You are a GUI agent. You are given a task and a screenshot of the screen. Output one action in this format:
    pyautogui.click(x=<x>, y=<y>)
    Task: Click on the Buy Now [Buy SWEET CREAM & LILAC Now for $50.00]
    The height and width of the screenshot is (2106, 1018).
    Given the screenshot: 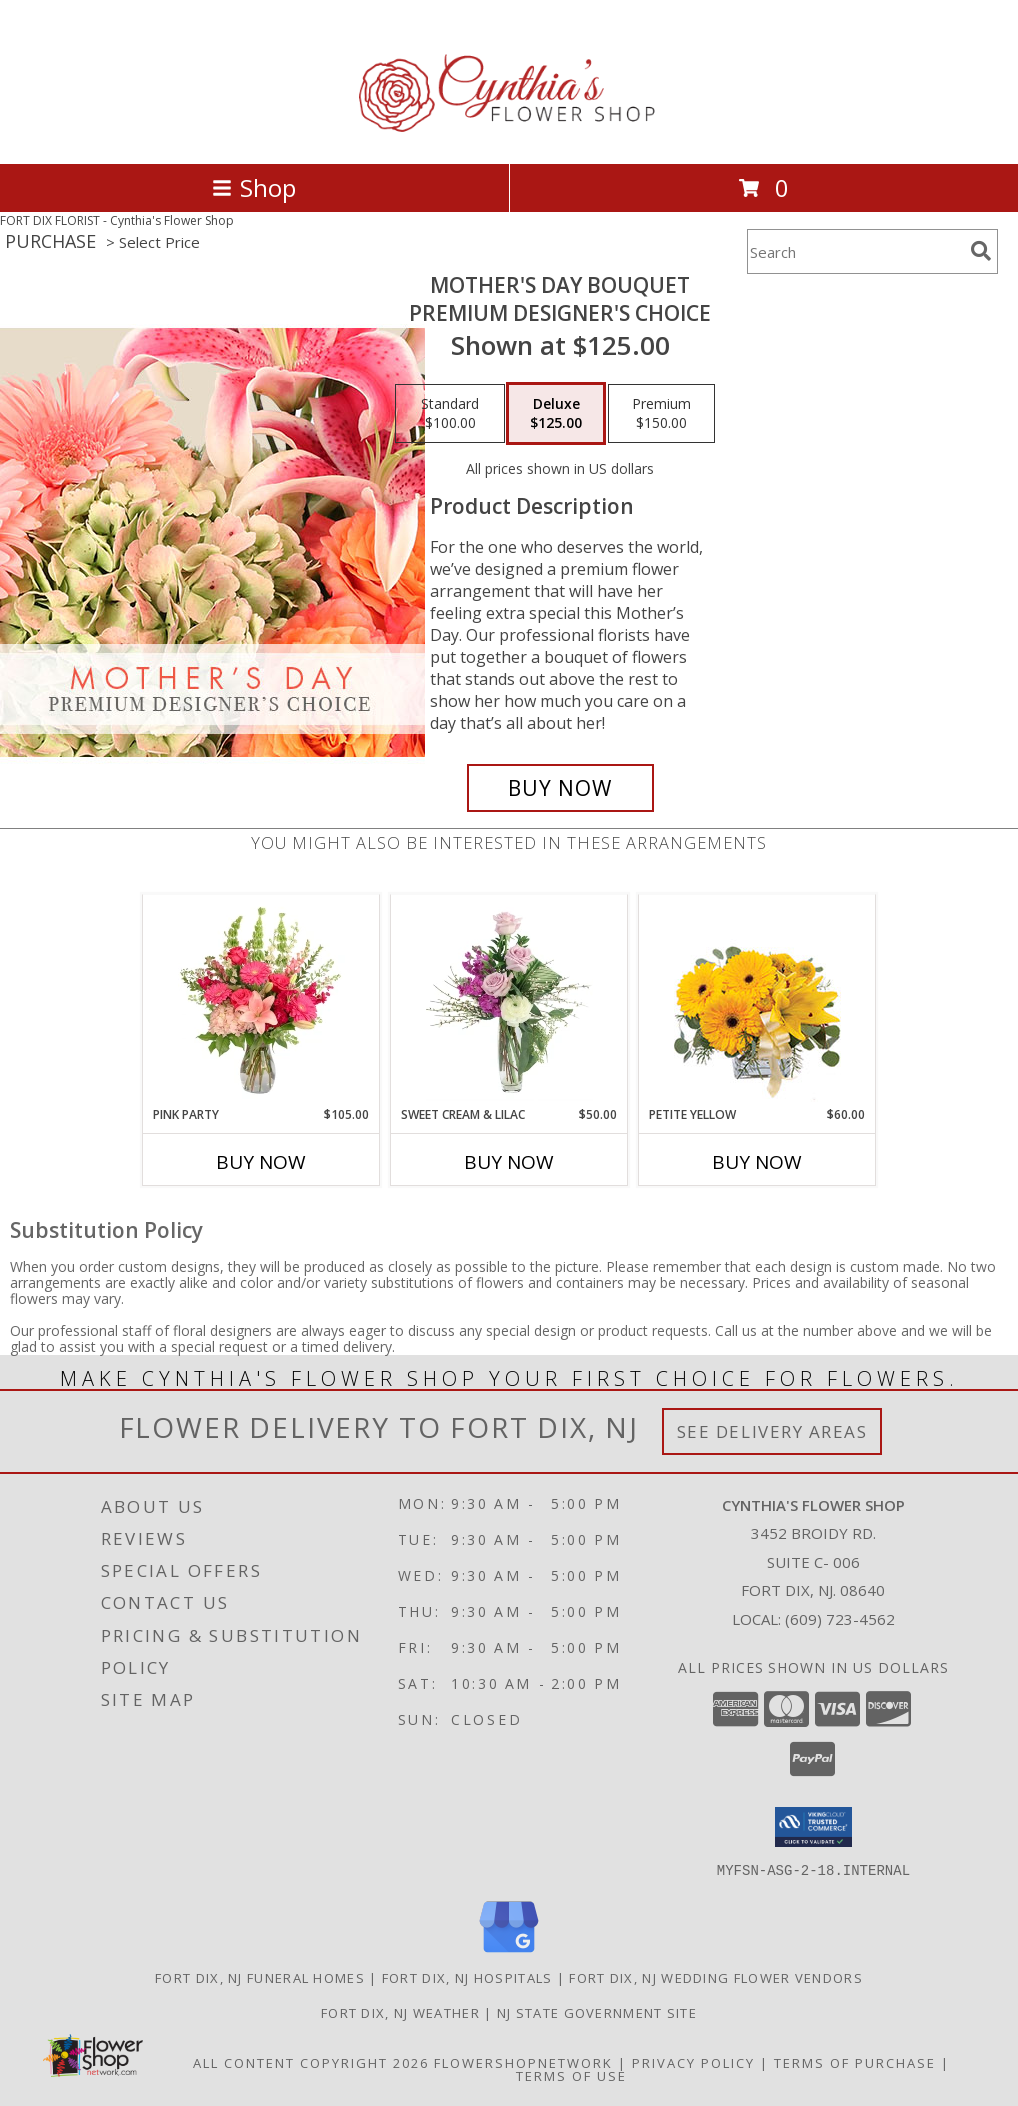 What is the action you would take?
    pyautogui.click(x=509, y=1162)
    